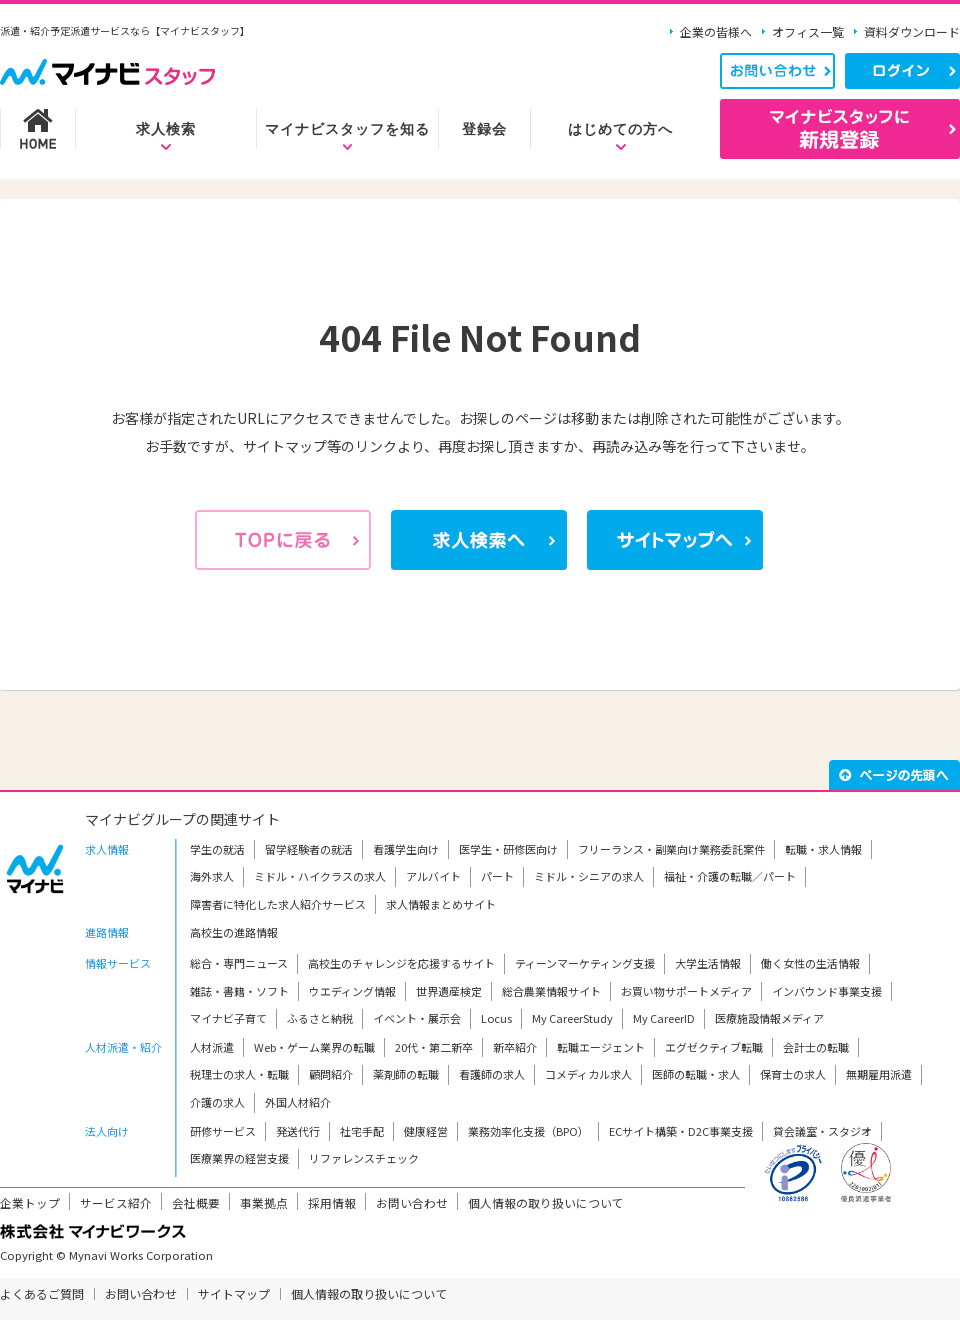  I want to click on 無期雇用派遣, so click(879, 1074).